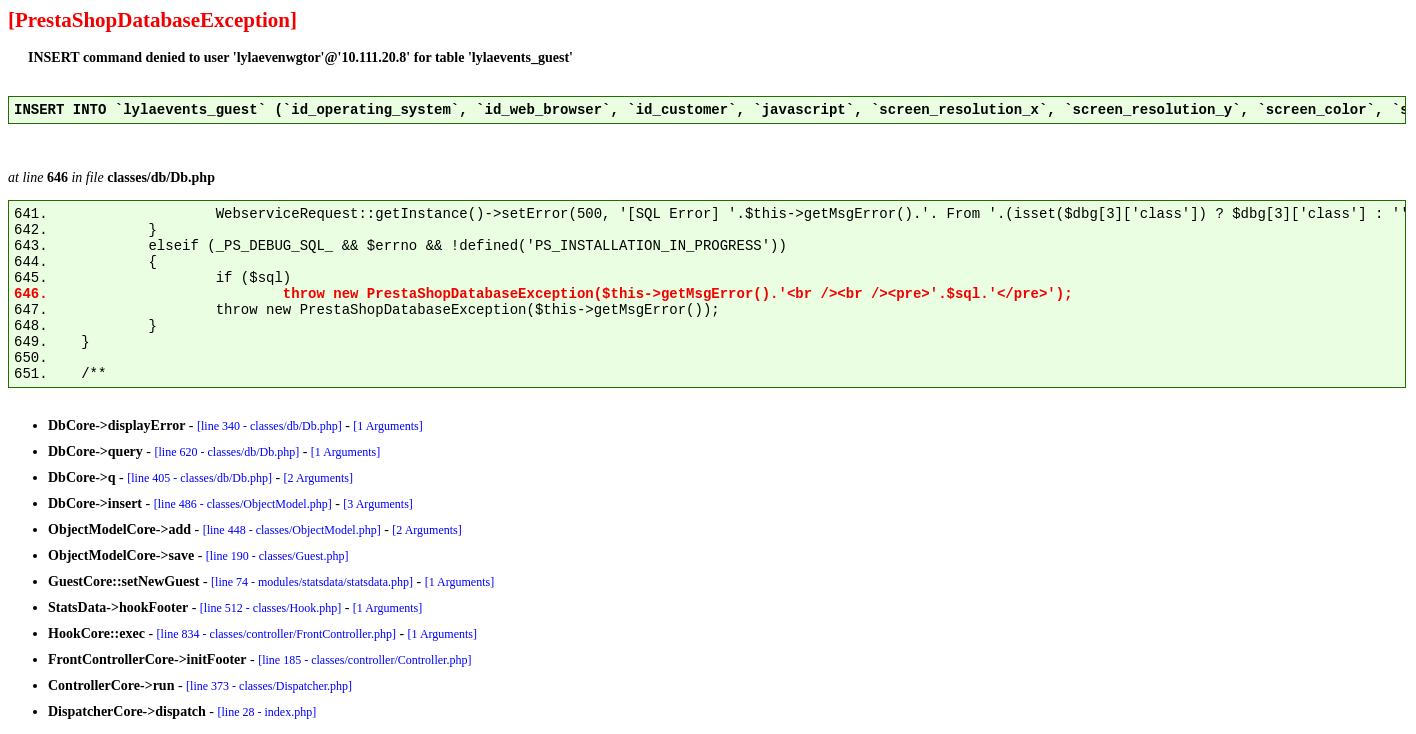  What do you see at coordinates (243, 504) in the screenshot?
I see `[line 486 - classes/ObjectModel.php]` at bounding box center [243, 504].